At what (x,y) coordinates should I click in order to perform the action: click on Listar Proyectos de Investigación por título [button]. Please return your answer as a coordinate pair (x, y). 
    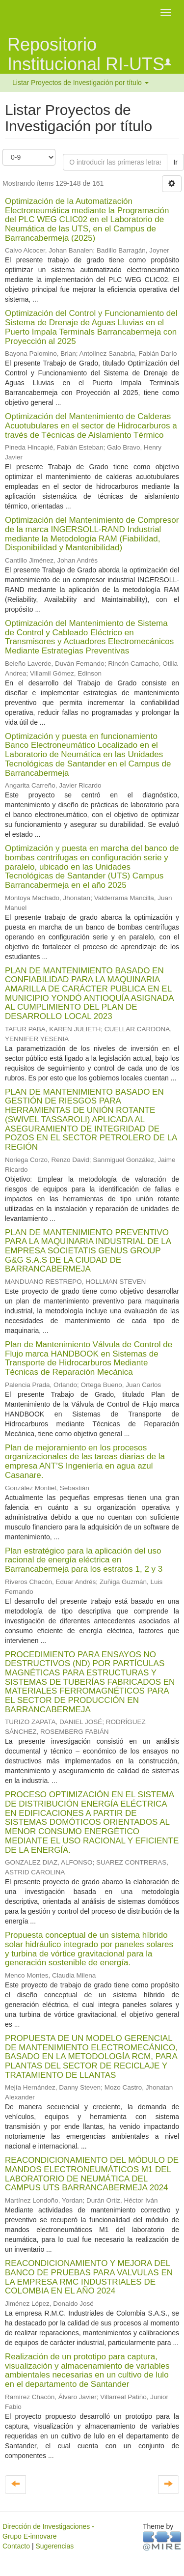
    Looking at the image, I should click on (80, 82).